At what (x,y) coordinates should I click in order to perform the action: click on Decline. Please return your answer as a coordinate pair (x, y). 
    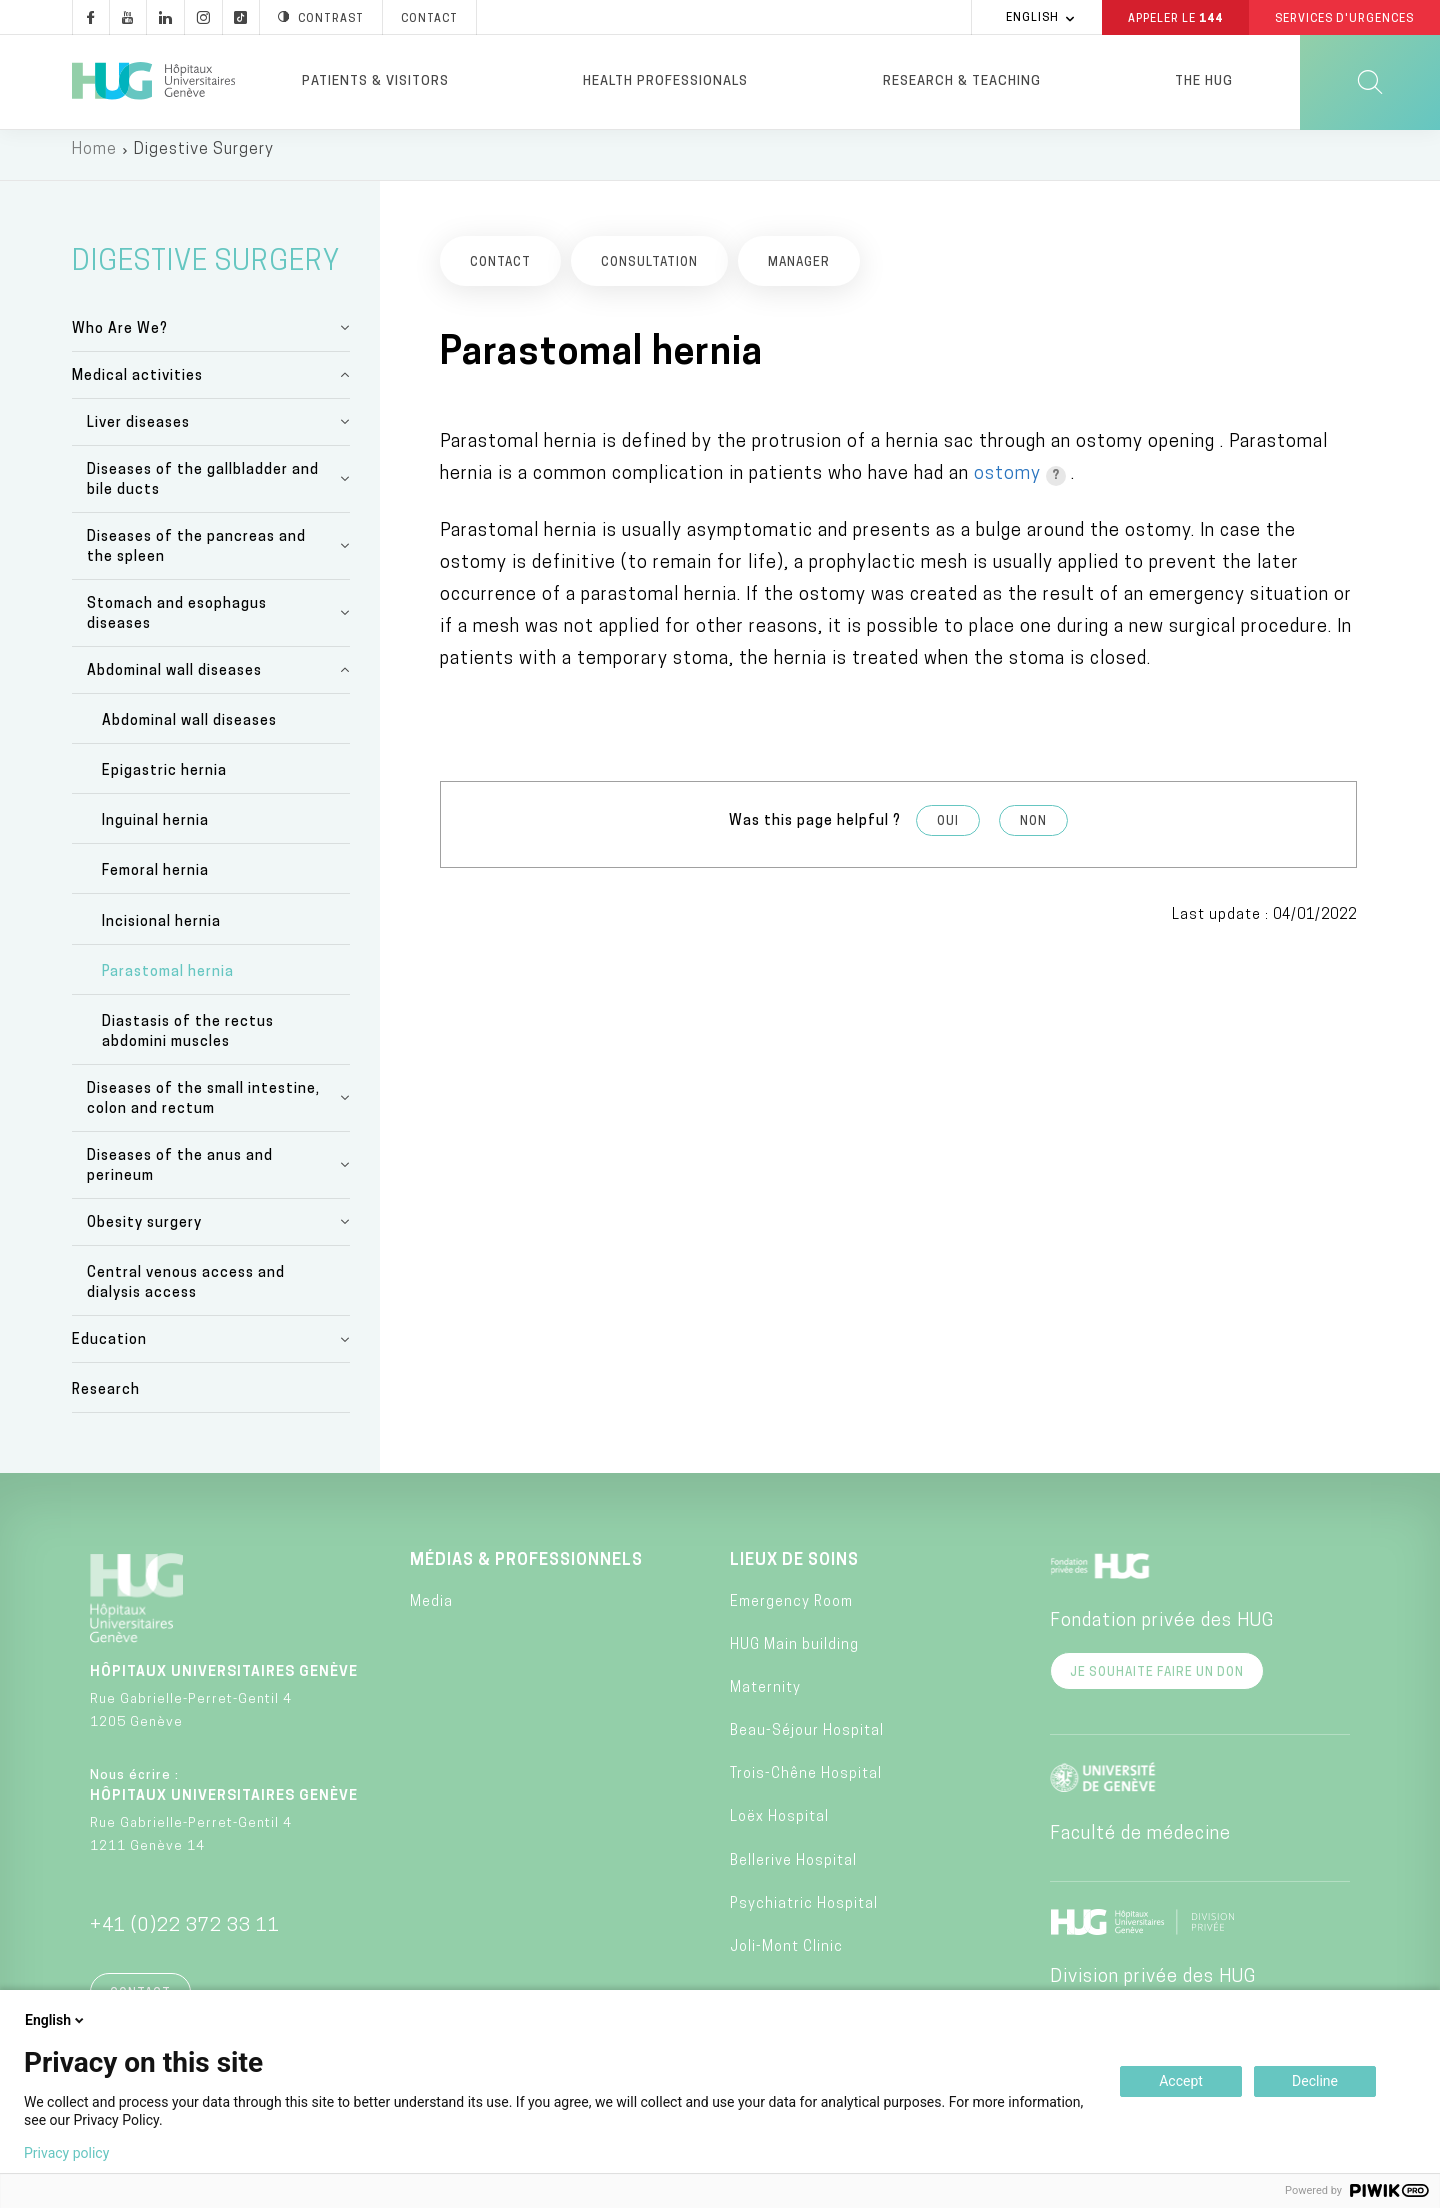
    Looking at the image, I should click on (1315, 2081).